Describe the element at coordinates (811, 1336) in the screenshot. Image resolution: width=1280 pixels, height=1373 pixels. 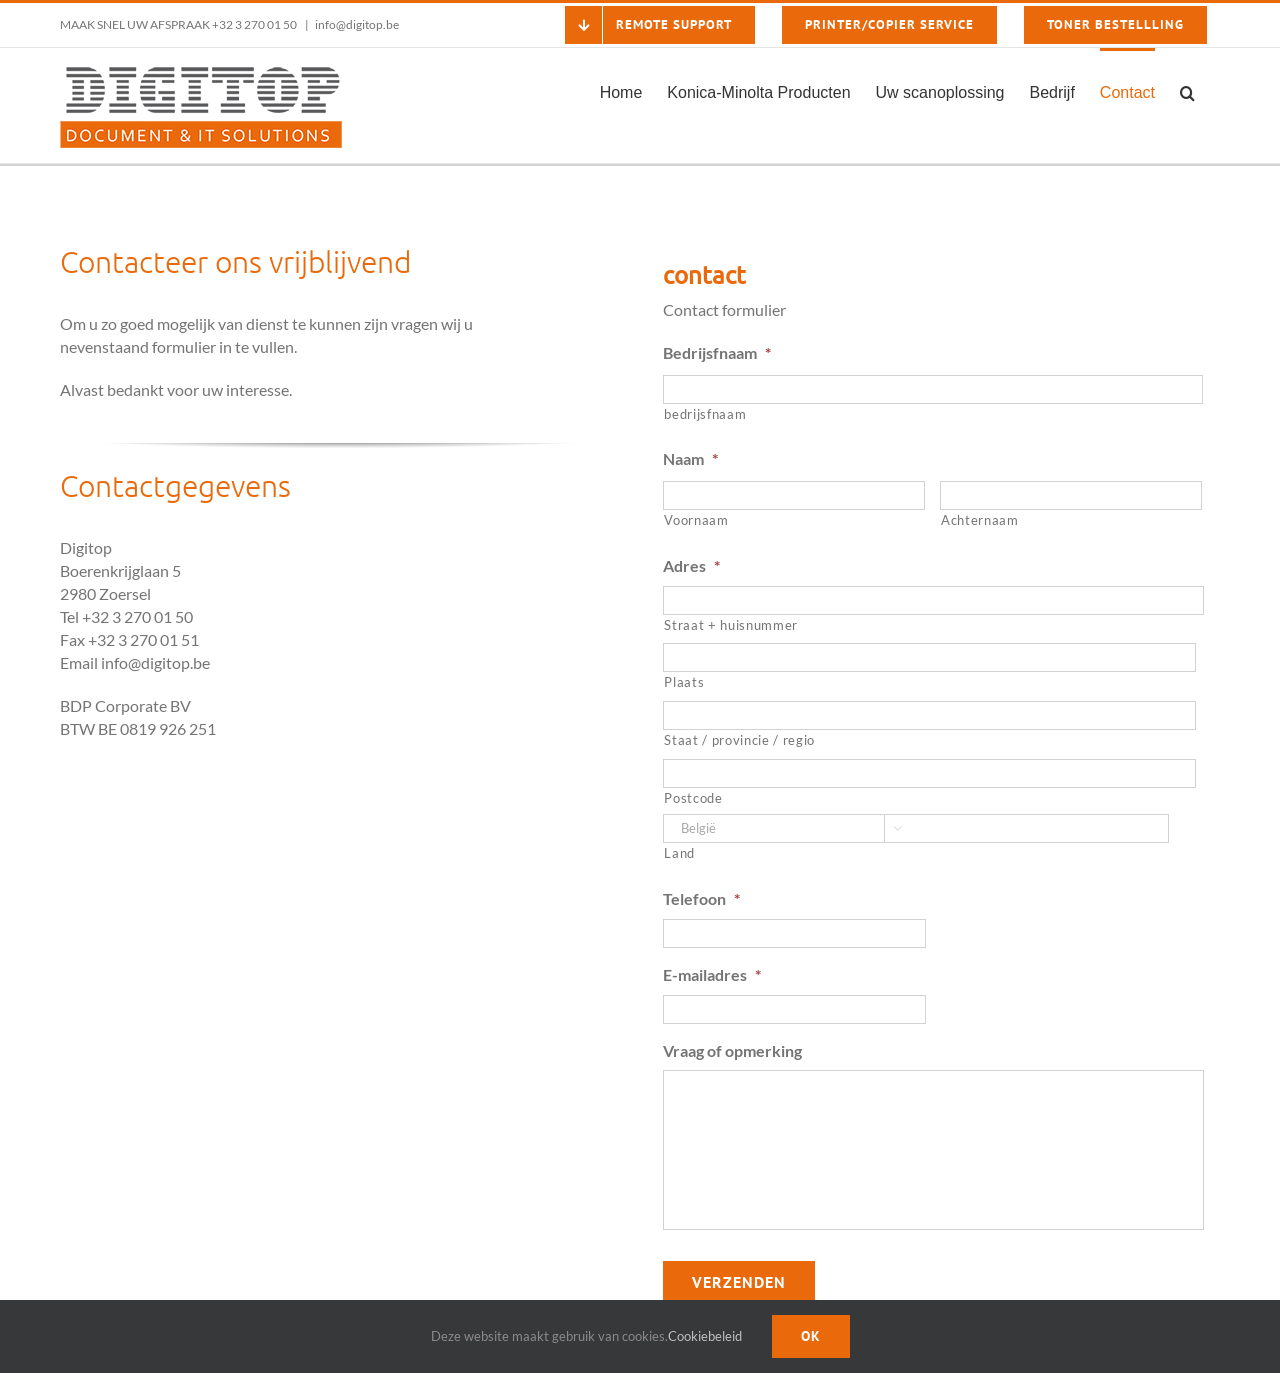
I see `Ok` at that location.